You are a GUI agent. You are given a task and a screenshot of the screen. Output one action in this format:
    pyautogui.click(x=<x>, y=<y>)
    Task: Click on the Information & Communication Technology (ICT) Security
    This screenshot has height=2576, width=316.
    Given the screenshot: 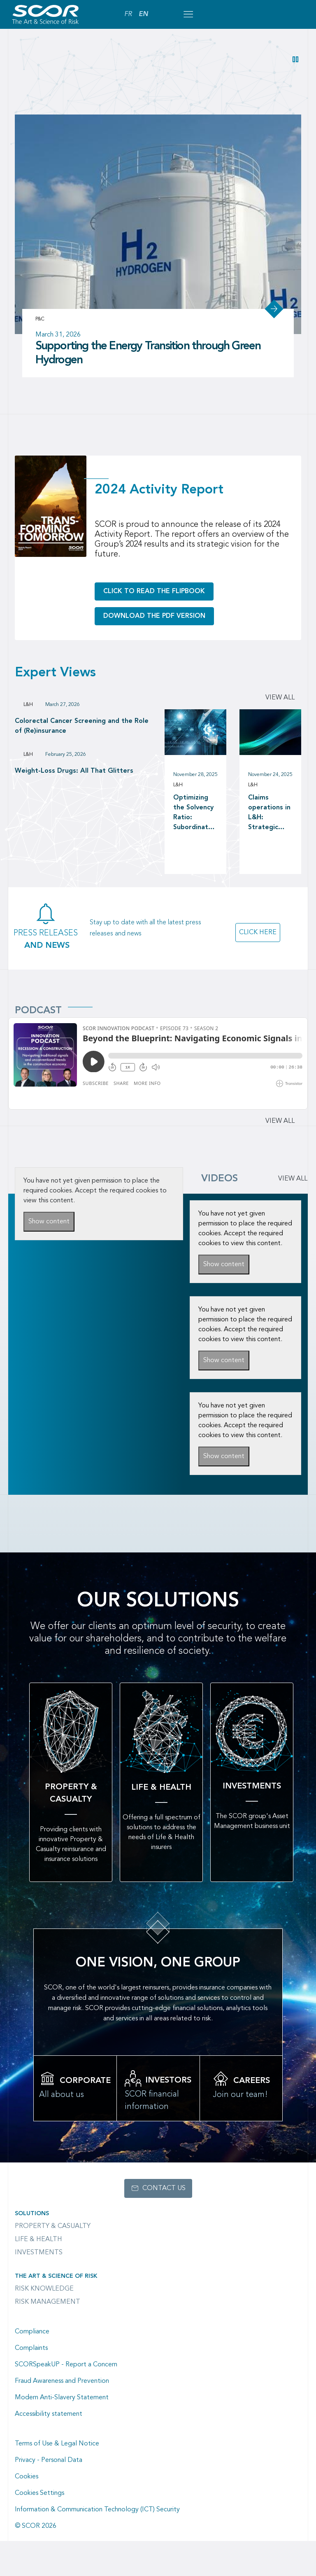 What is the action you would take?
    pyautogui.click(x=97, y=2509)
    